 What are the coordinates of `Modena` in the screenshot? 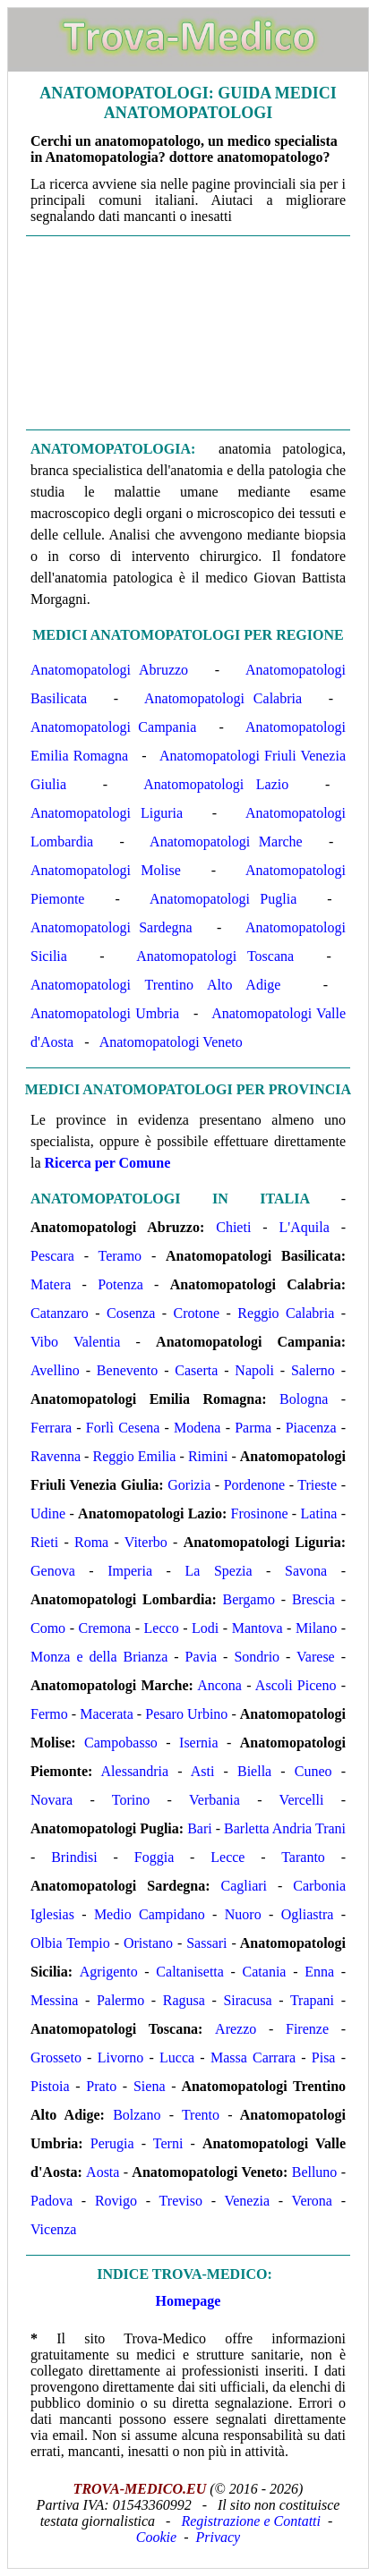 It's located at (197, 1427).